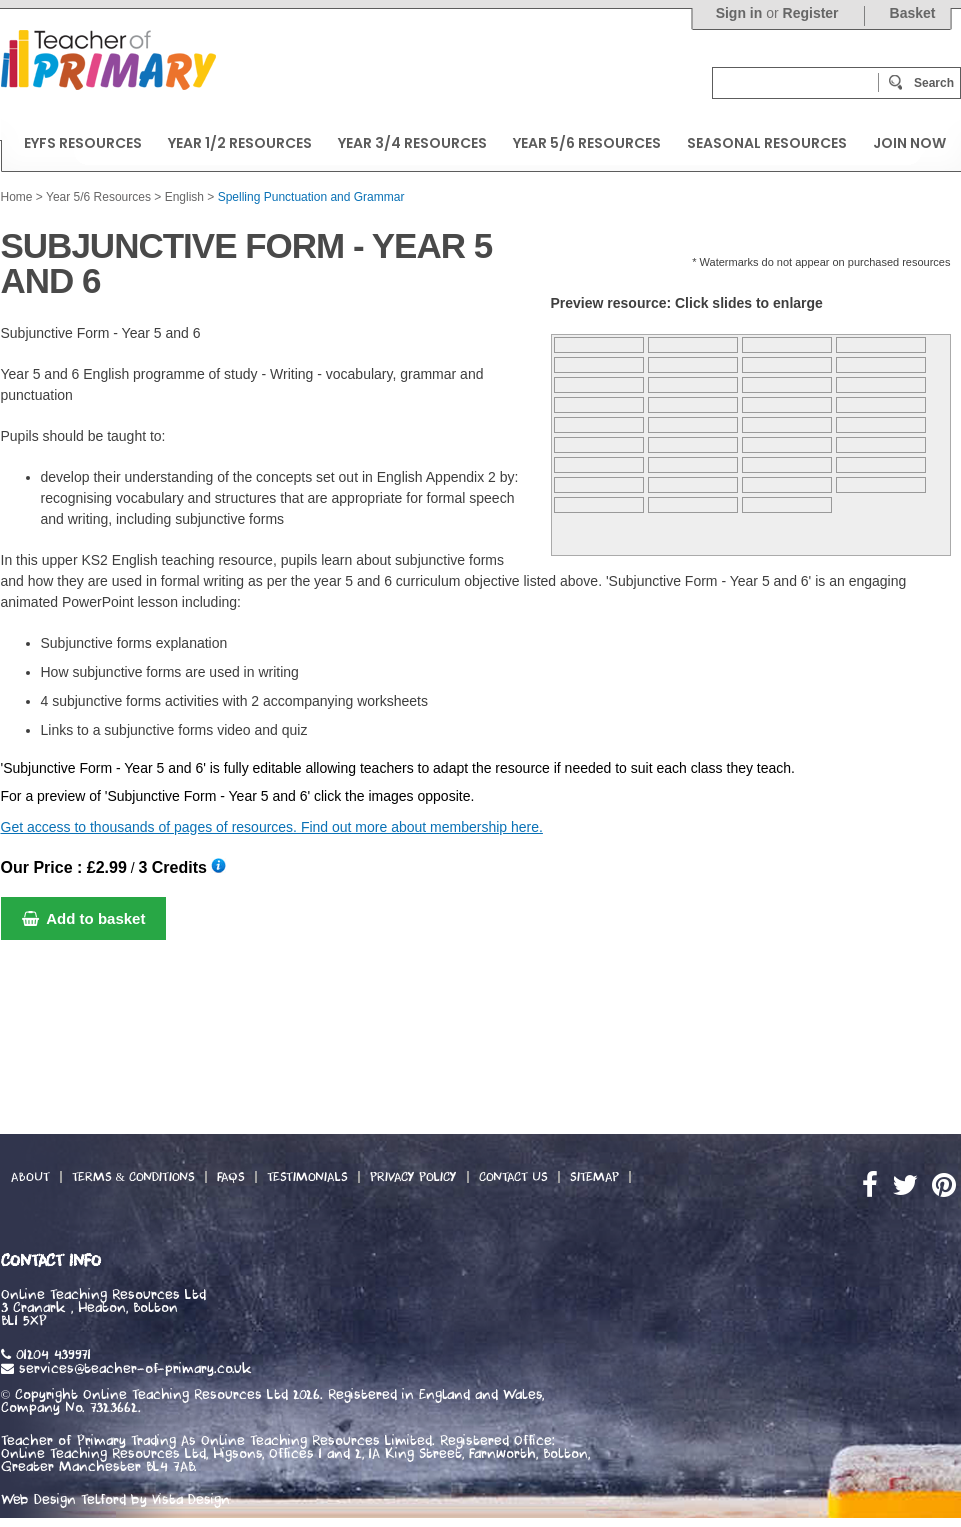 The width and height of the screenshot is (961, 1527). What do you see at coordinates (231, 1177) in the screenshot?
I see `FAQs` at bounding box center [231, 1177].